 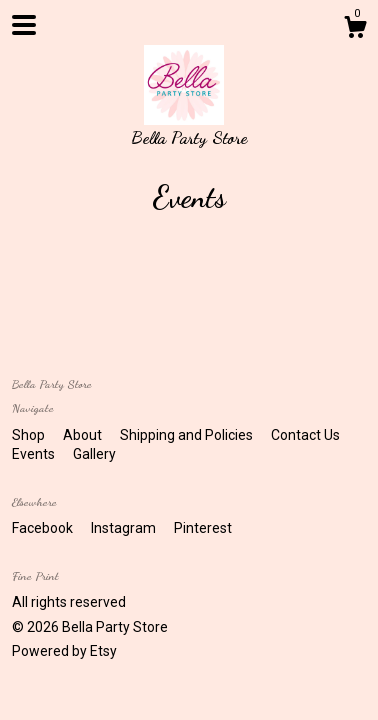 I want to click on Events, so click(x=35, y=454).